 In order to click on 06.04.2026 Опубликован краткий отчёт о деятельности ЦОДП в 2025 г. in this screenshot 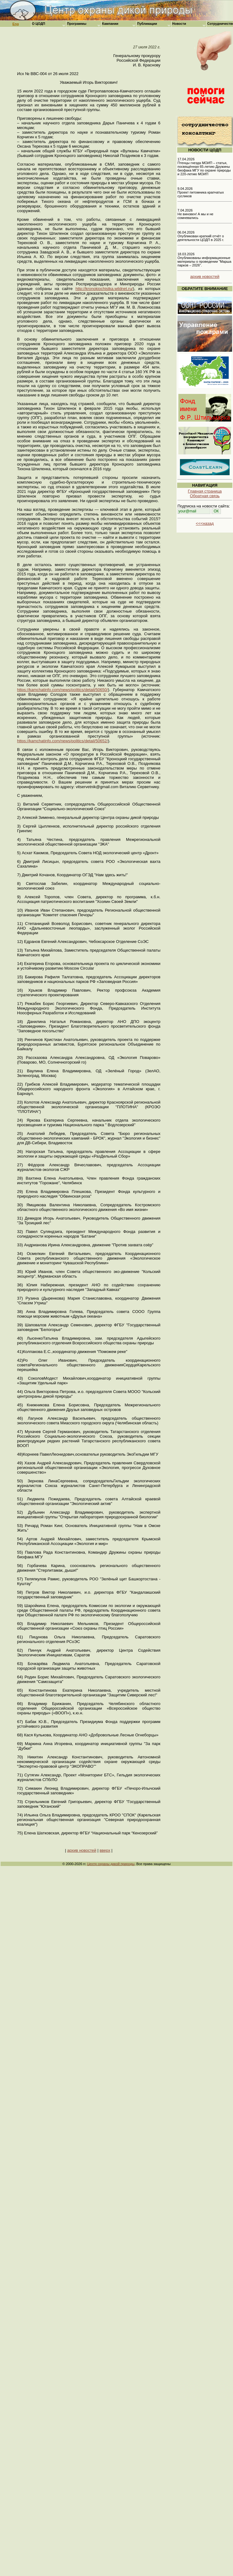, I will do `click(200, 236)`.